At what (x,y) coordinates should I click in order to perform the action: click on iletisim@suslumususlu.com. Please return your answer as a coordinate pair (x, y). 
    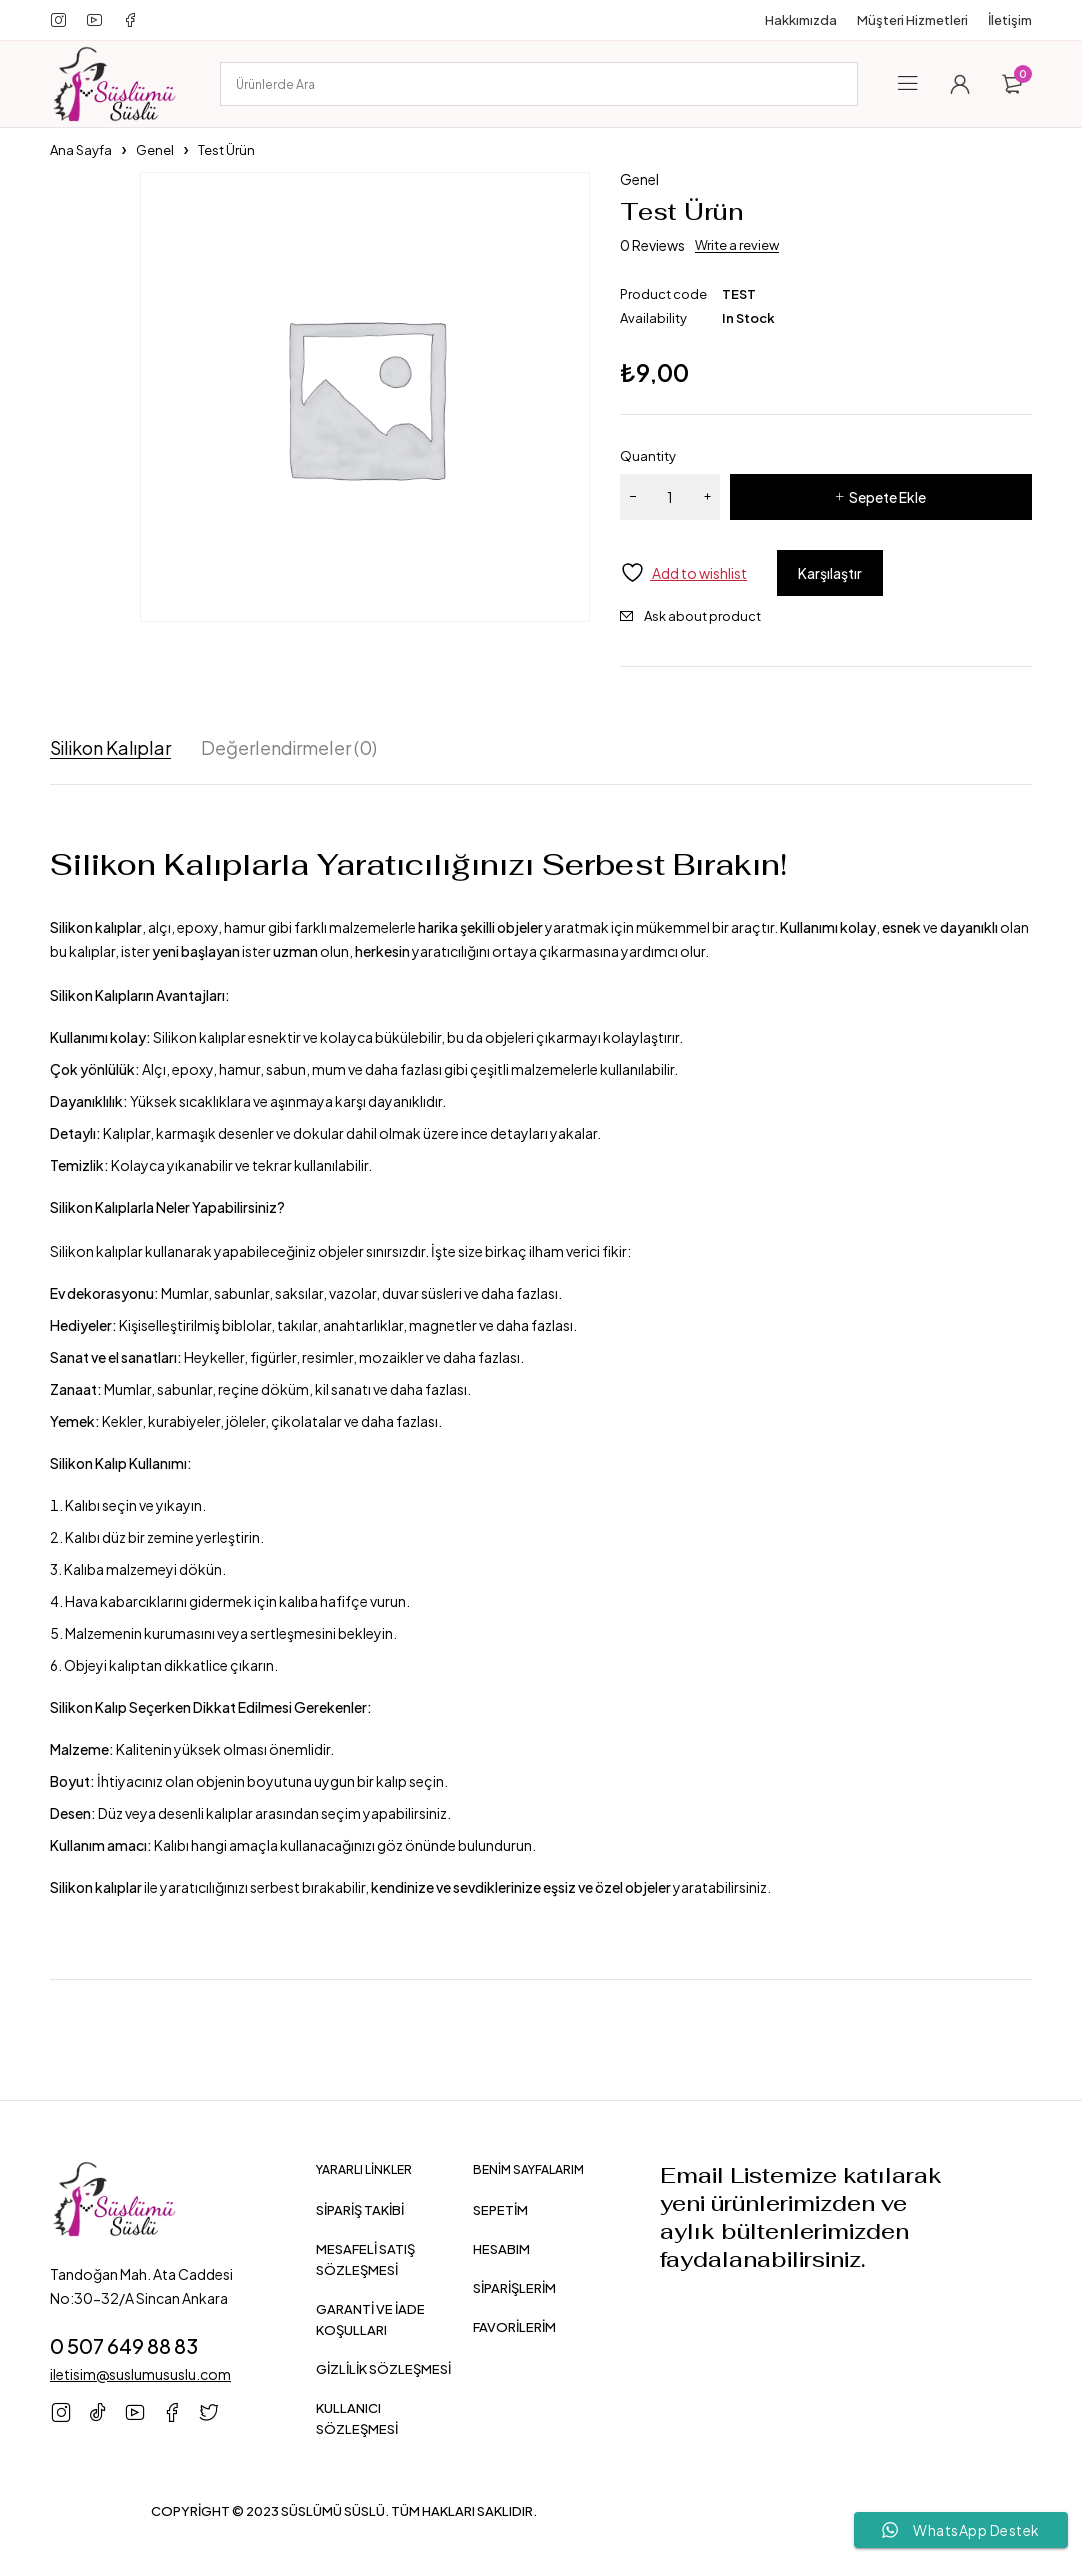
    Looking at the image, I should click on (140, 2374).